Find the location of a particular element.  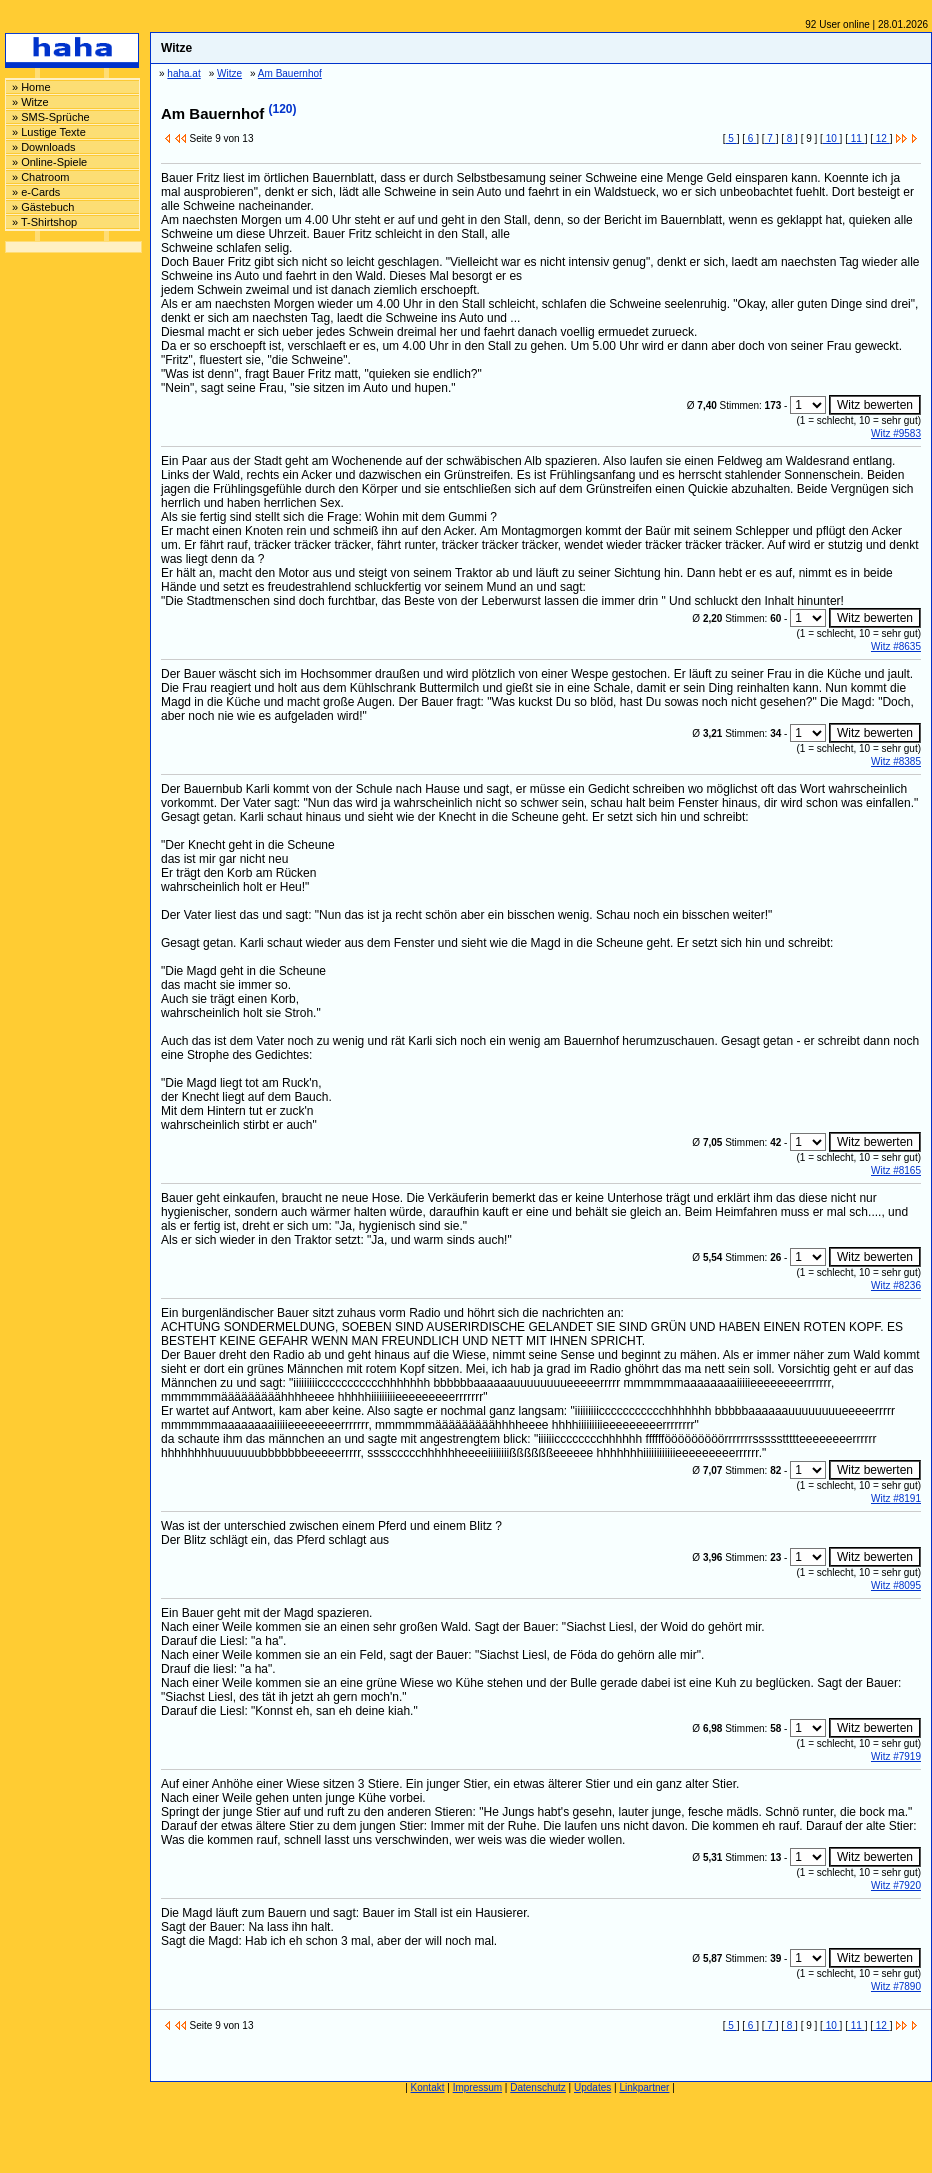

Datenschutz is located at coordinates (538, 2087).